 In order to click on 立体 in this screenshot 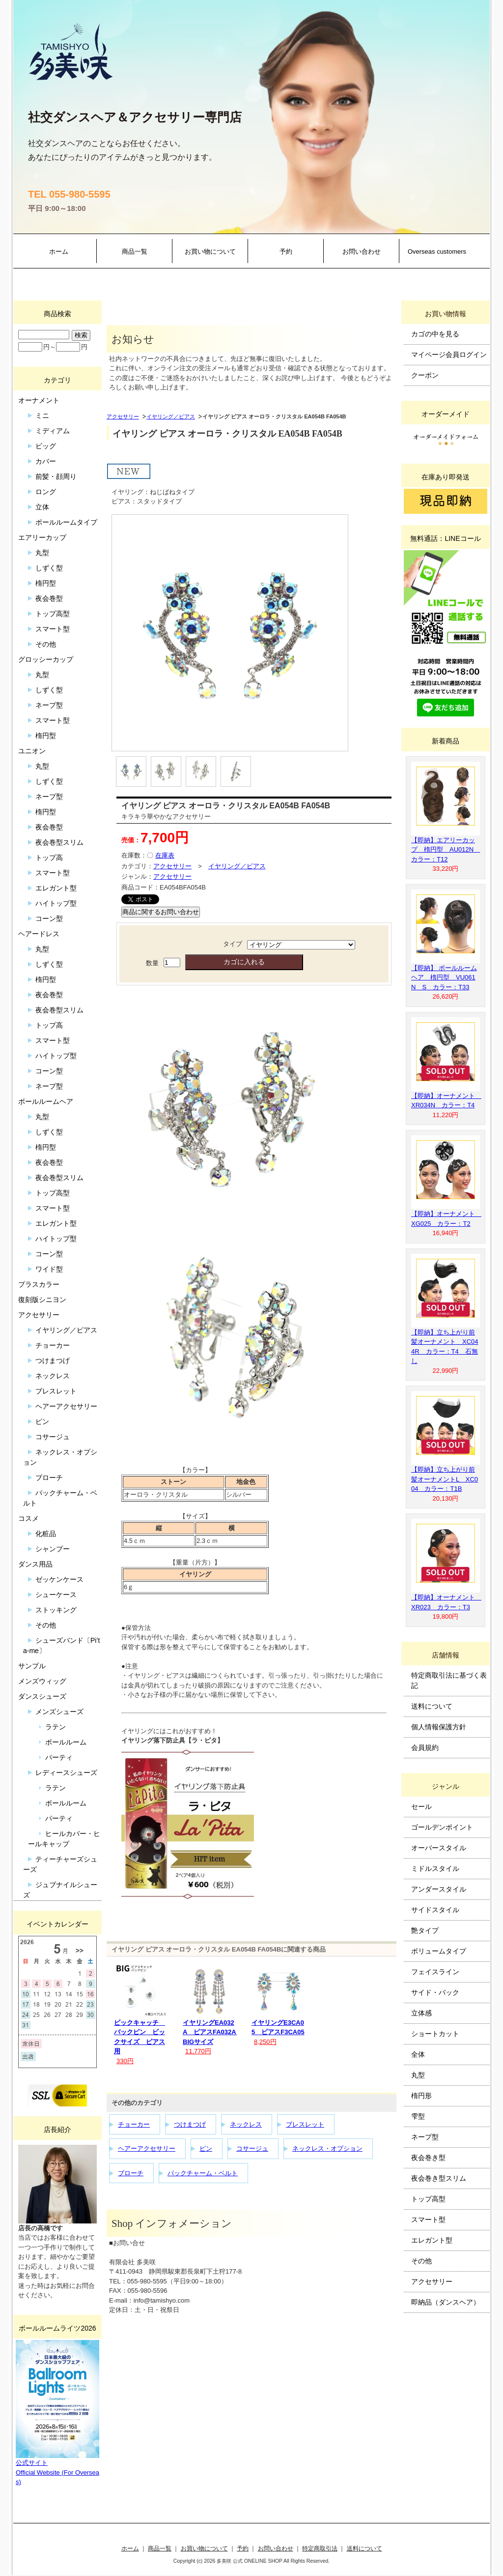, I will do `click(42, 507)`.